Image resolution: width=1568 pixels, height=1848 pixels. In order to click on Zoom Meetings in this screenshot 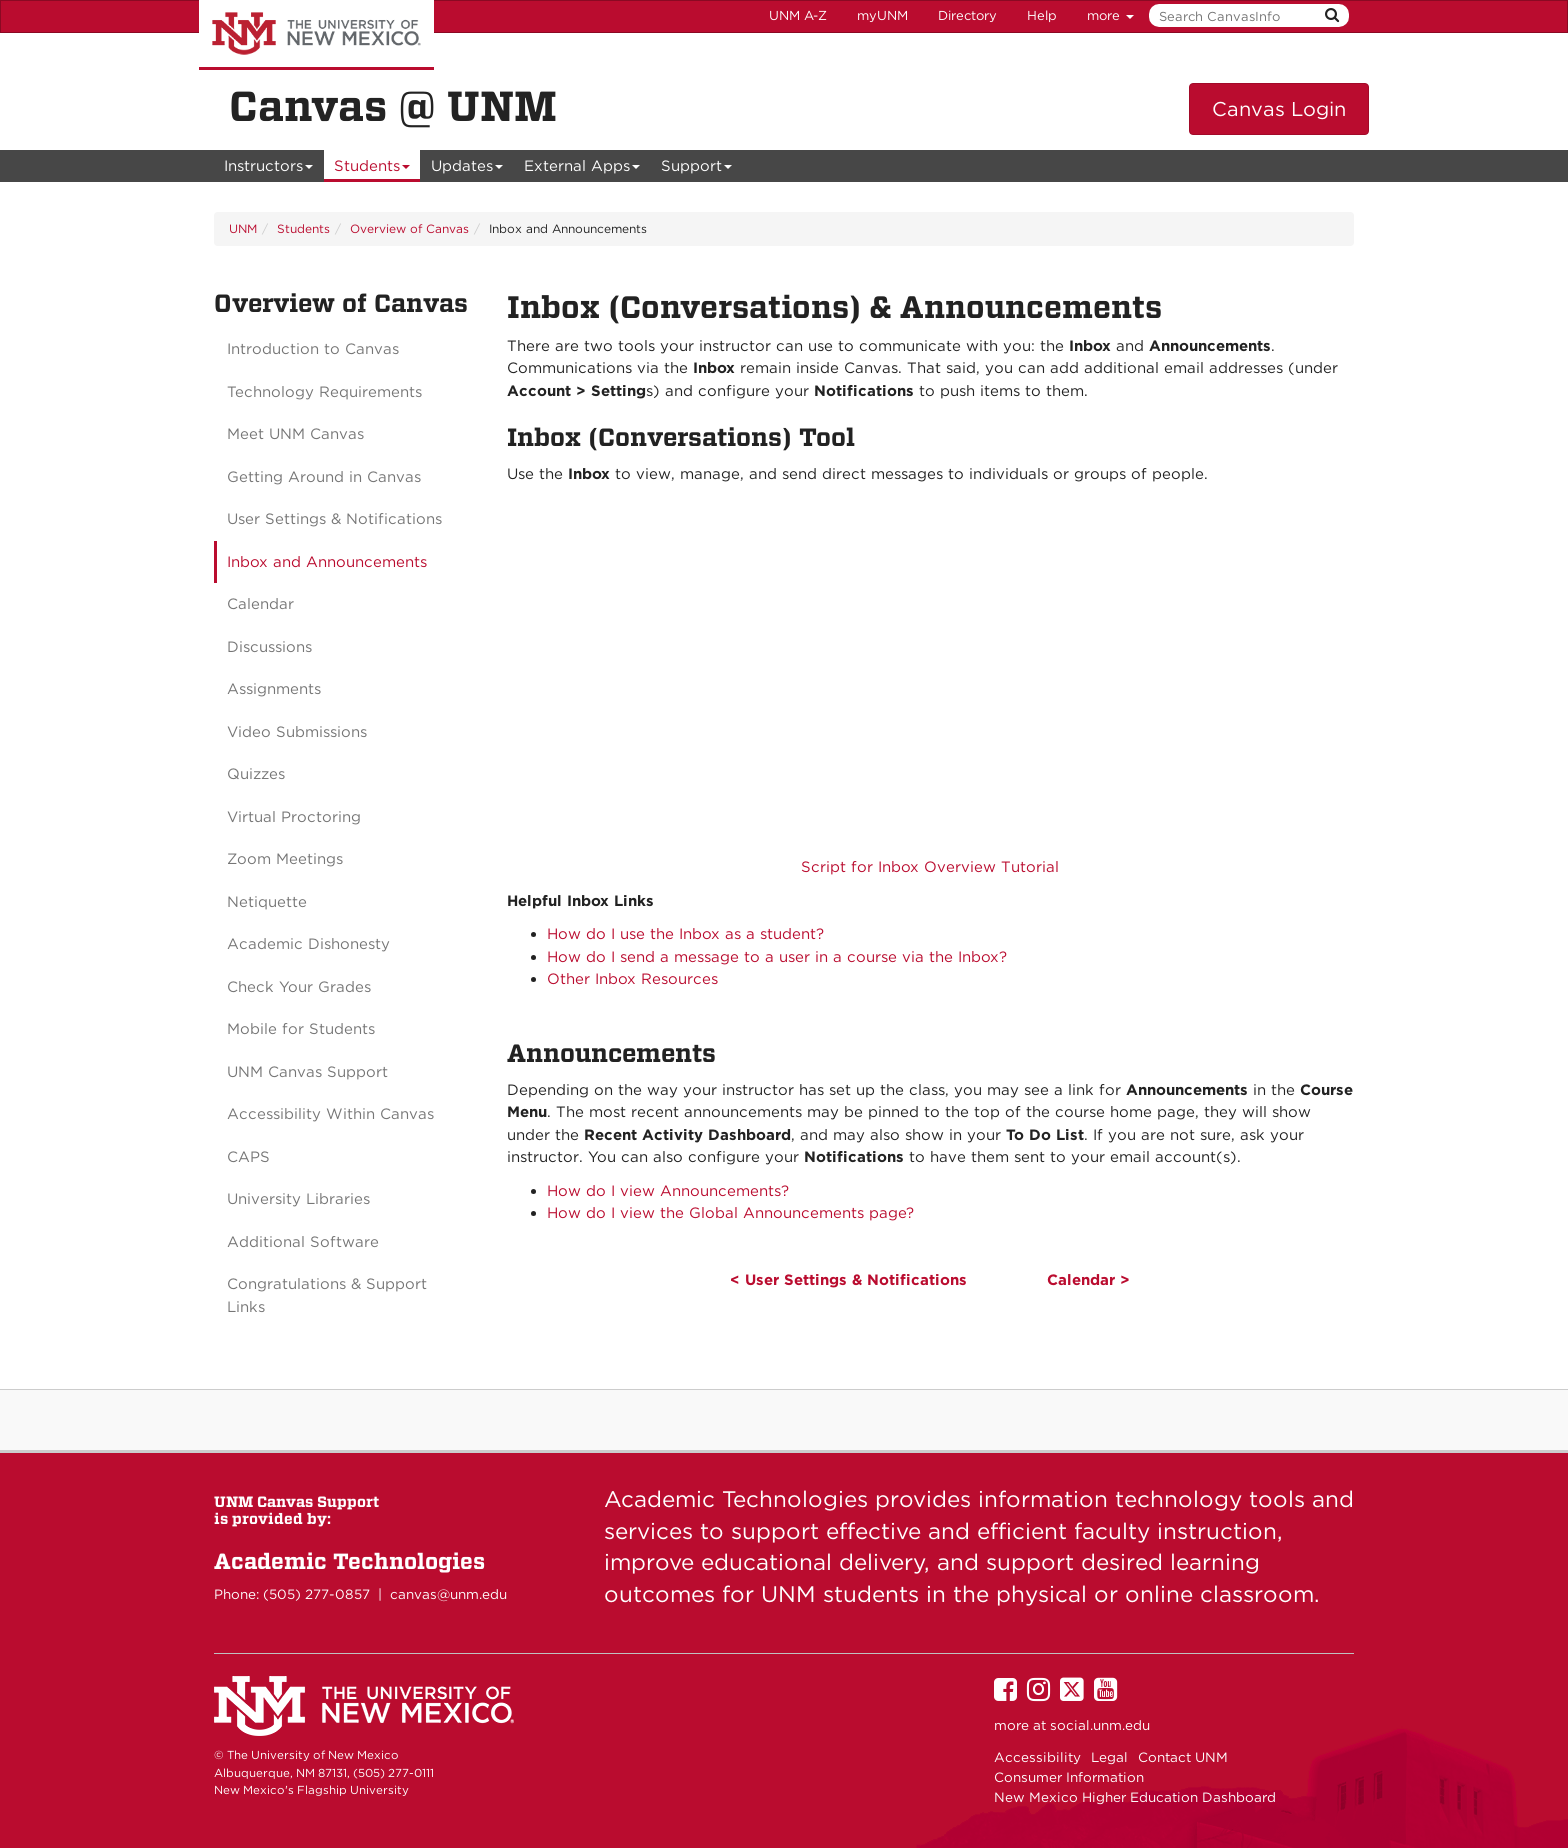, I will do `click(285, 859)`.